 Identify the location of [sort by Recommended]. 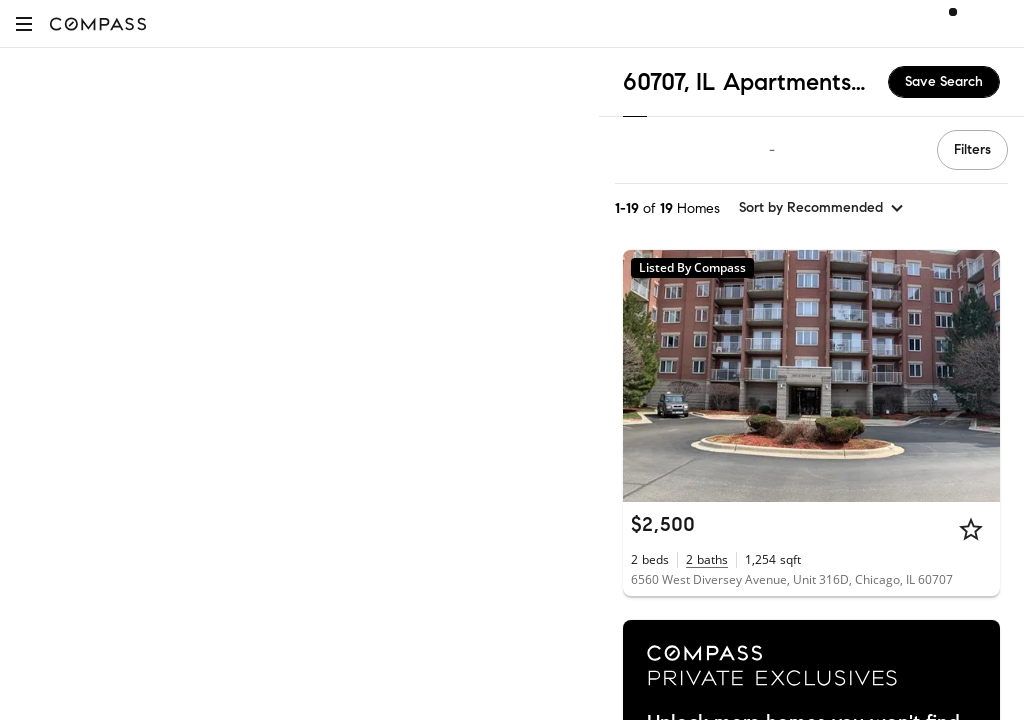
(822, 208).